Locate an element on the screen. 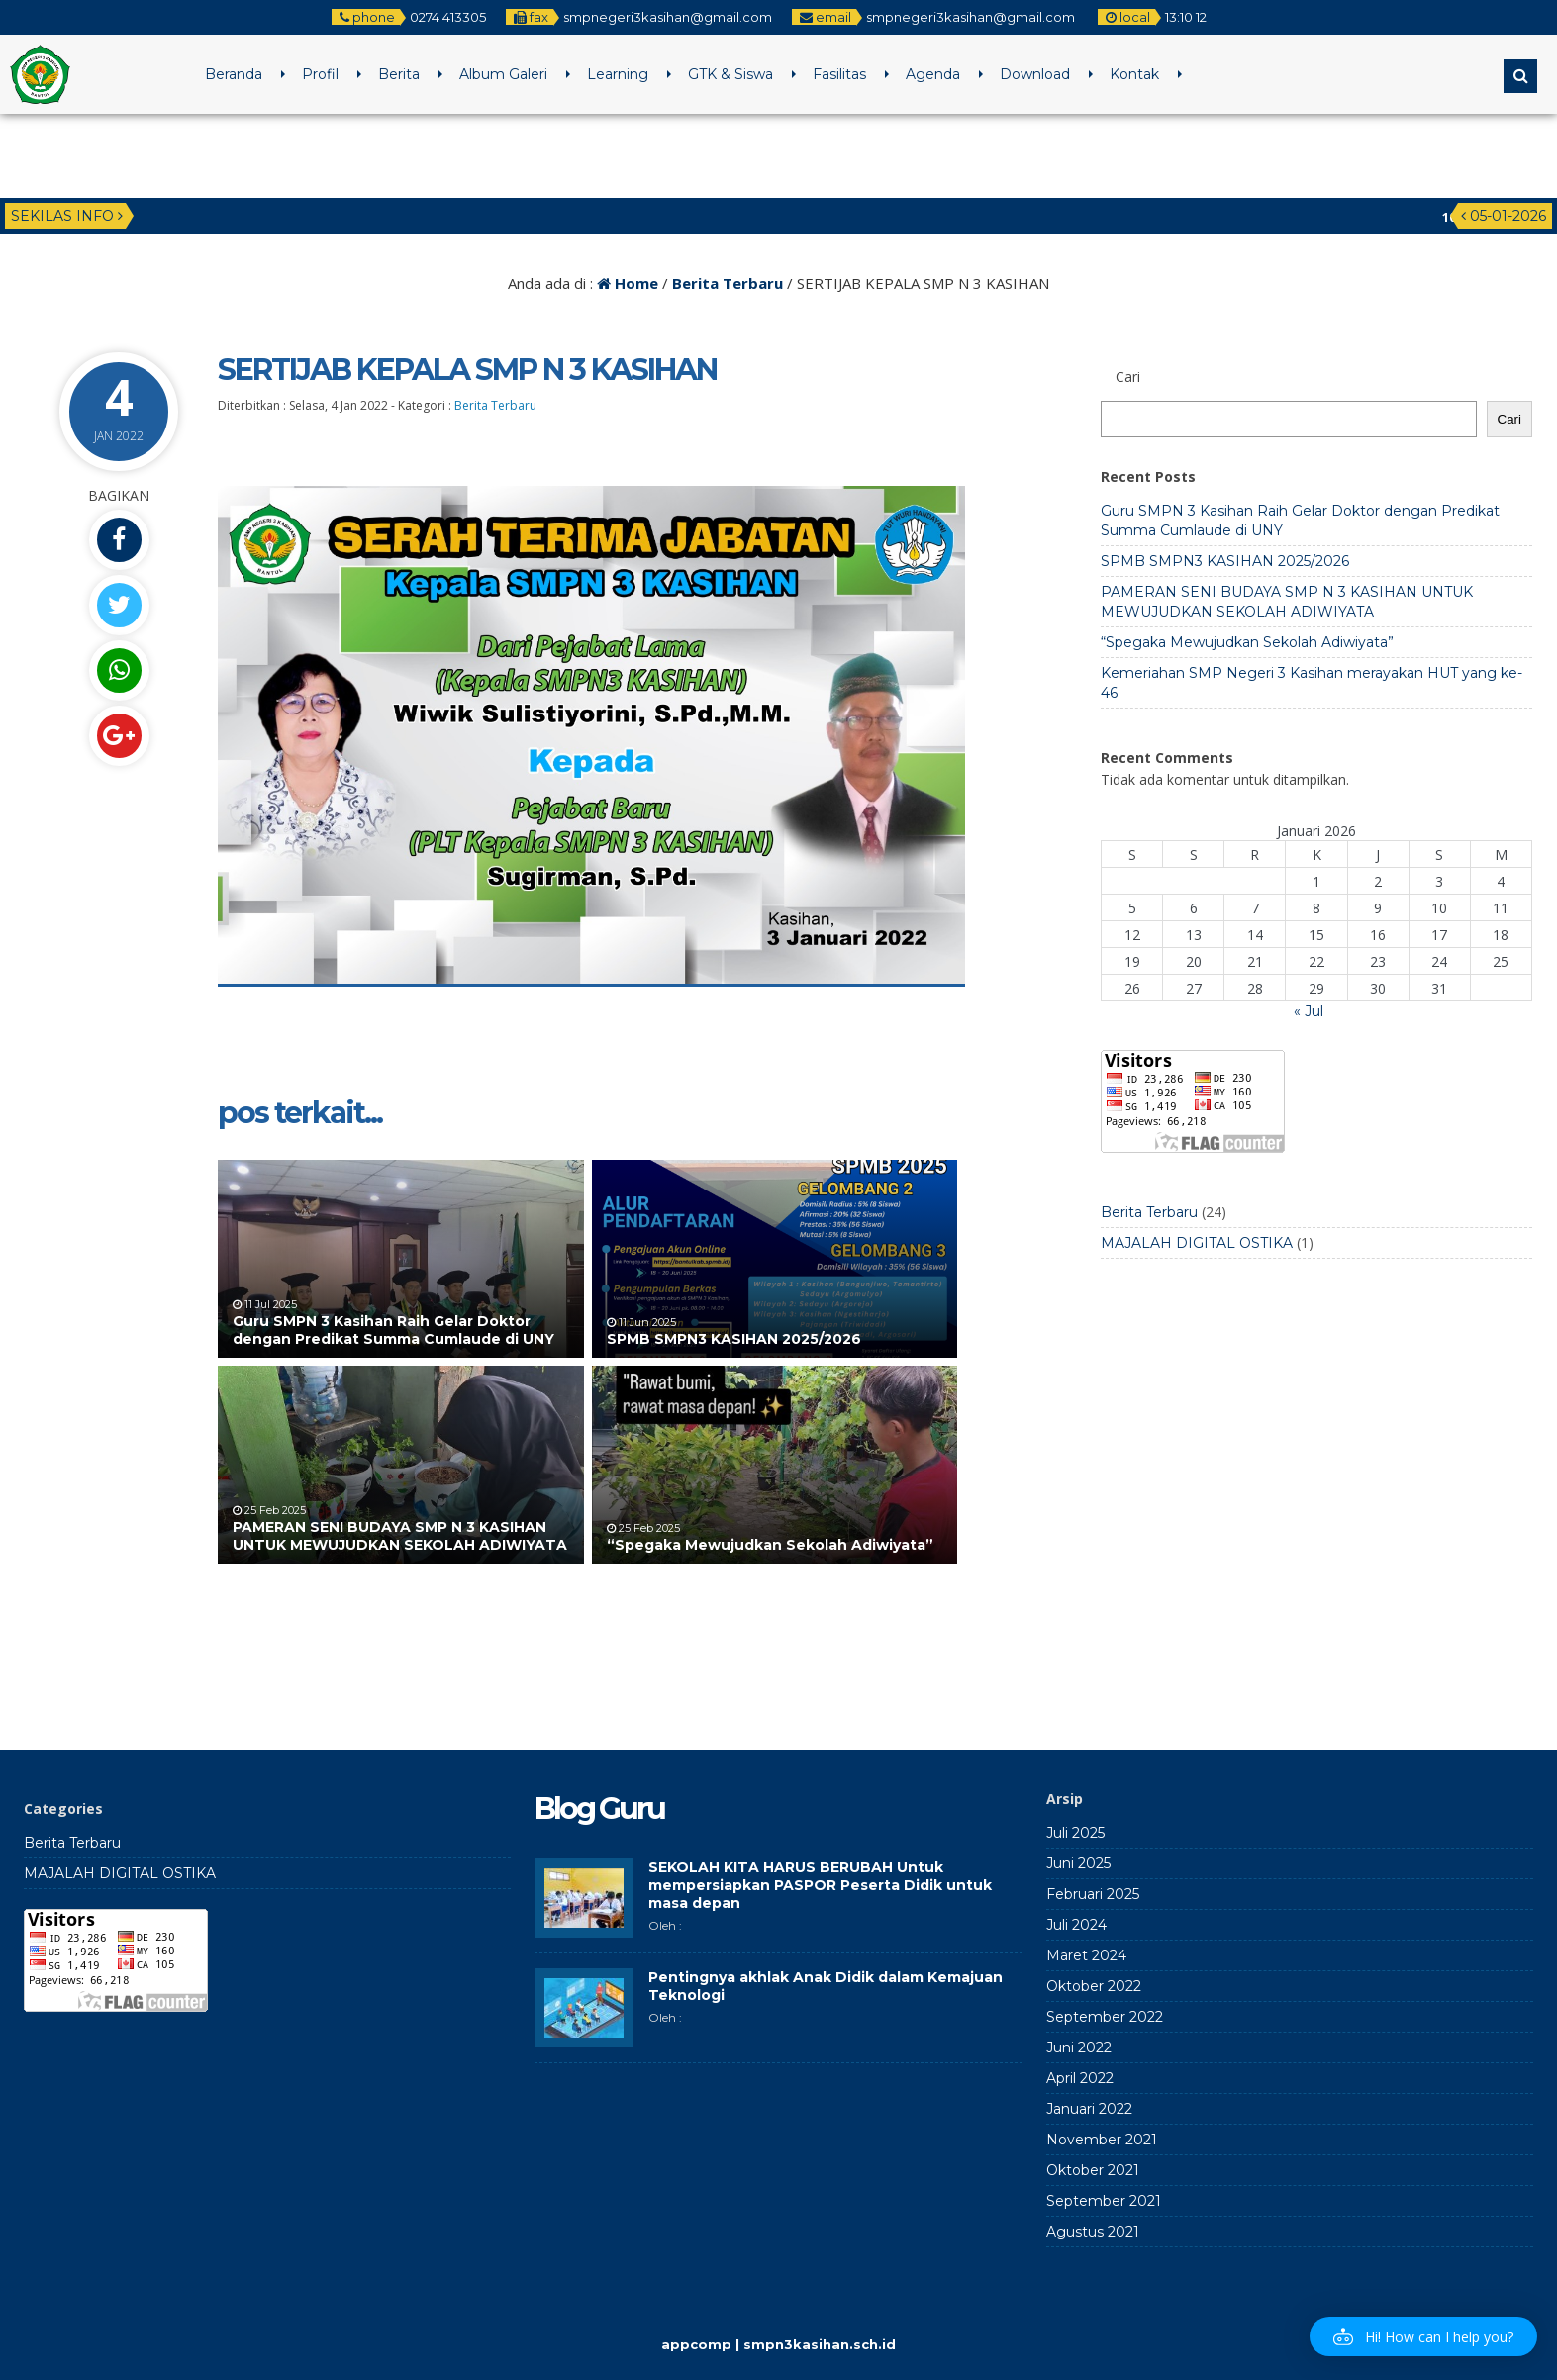  Learning is located at coordinates (617, 74).